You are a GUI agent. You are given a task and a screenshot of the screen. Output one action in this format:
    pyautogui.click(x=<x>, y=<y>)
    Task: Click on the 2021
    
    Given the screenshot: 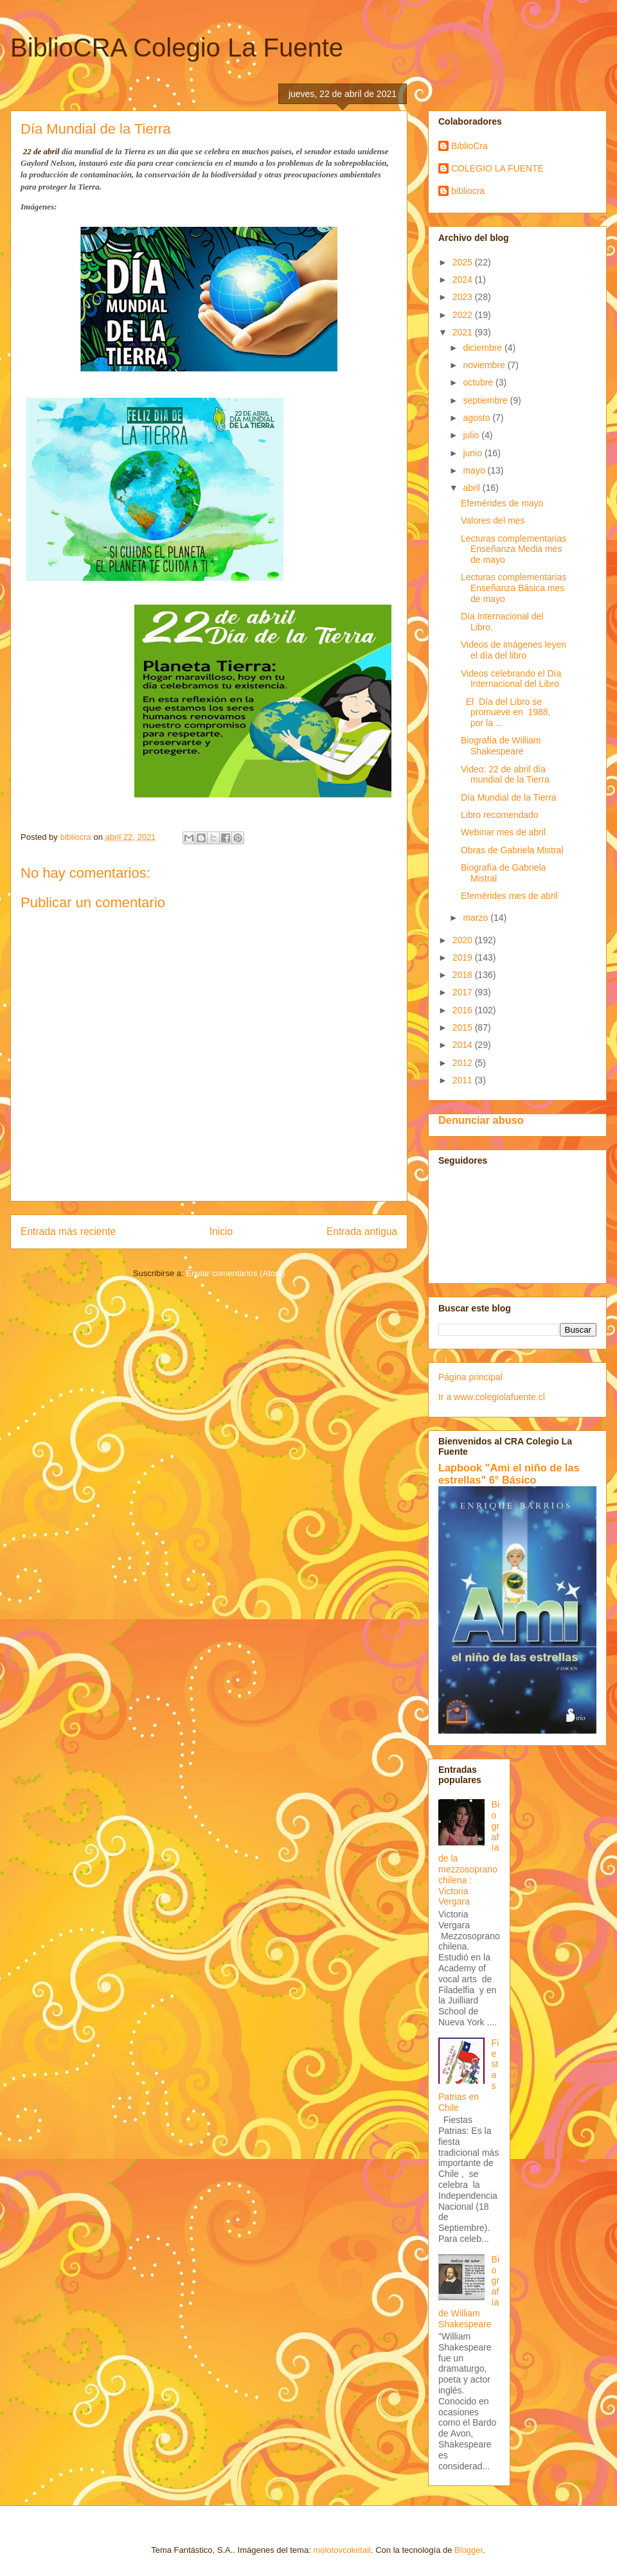 What is the action you would take?
    pyautogui.click(x=463, y=332)
    